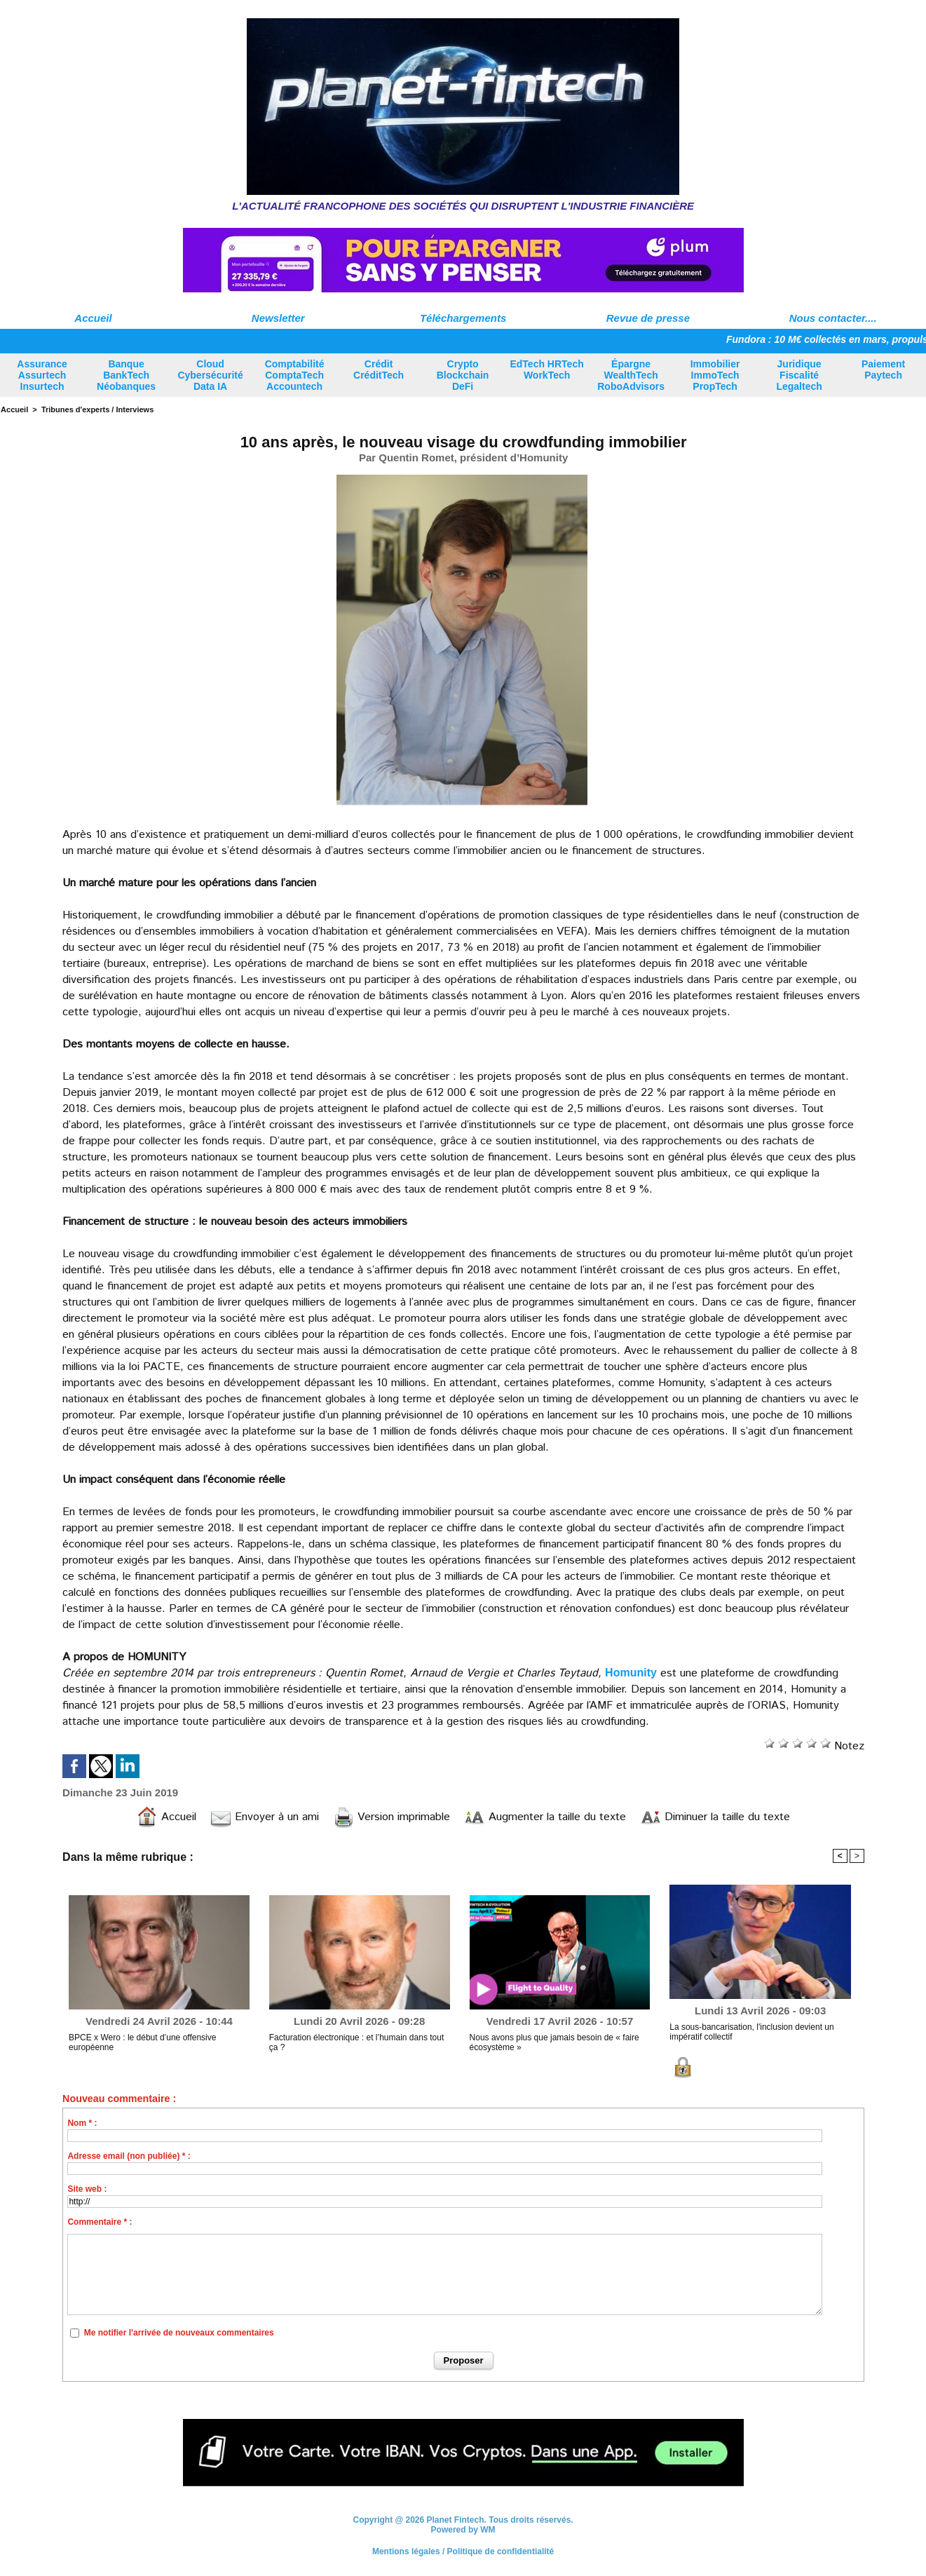 Image resolution: width=926 pixels, height=2576 pixels. What do you see at coordinates (391, 1817) in the screenshot?
I see `Version imprimable` at bounding box center [391, 1817].